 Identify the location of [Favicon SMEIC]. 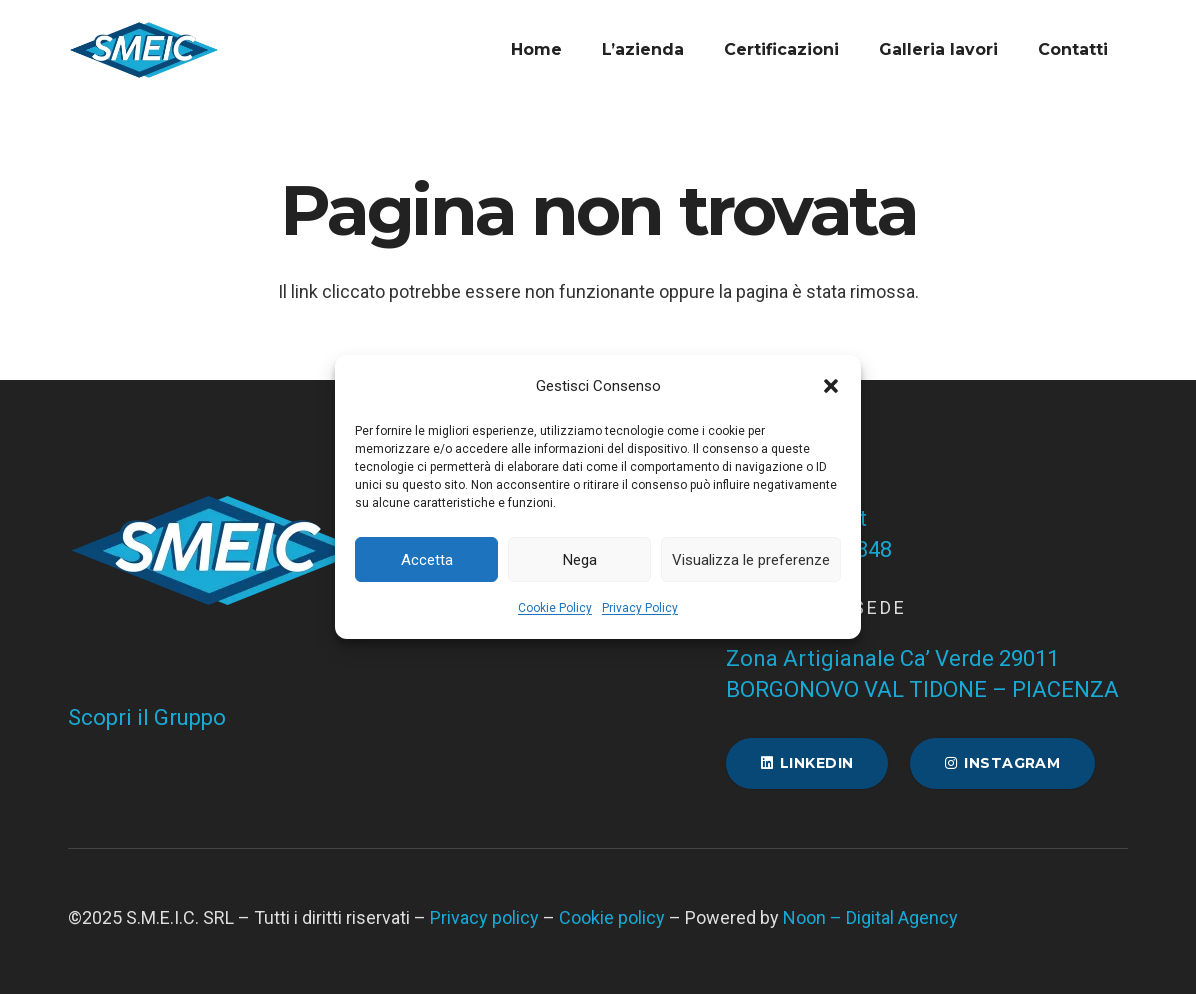
(144, 50).